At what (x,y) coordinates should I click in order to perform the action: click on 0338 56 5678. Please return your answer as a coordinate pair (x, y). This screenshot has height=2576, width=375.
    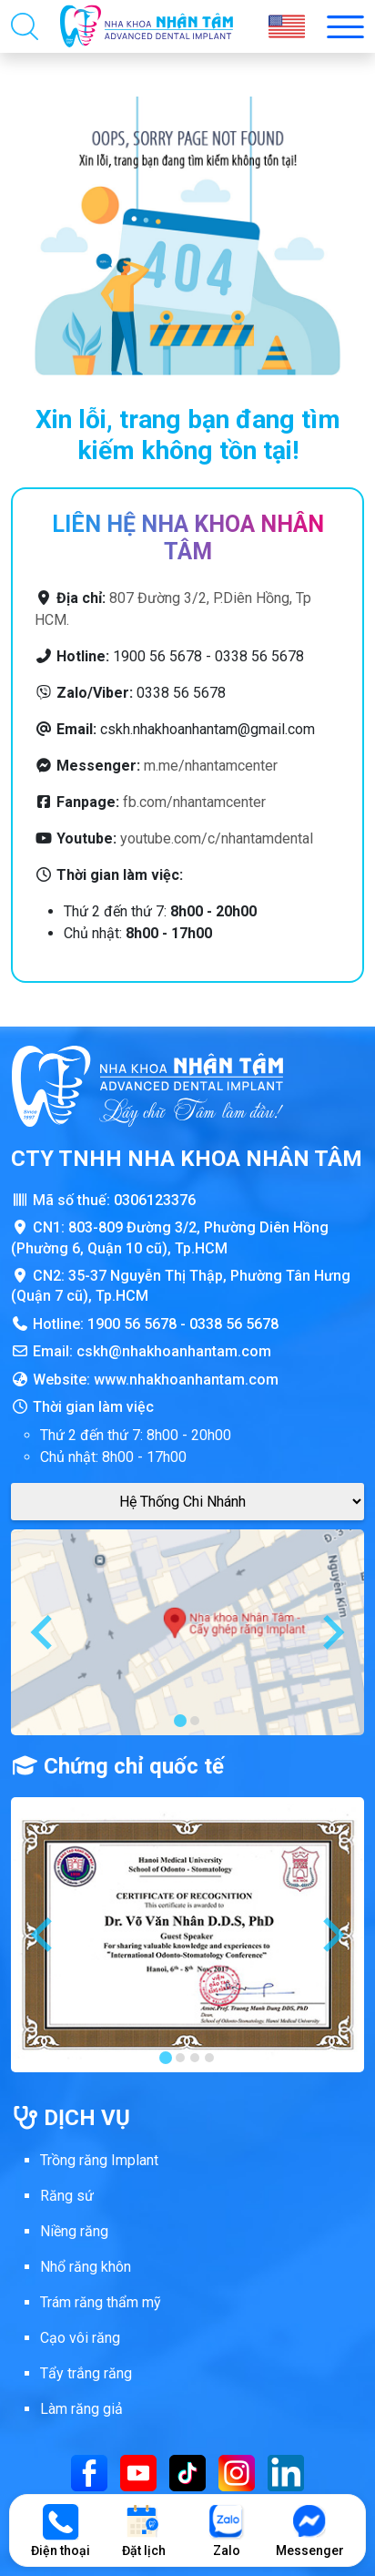
    Looking at the image, I should click on (234, 1324).